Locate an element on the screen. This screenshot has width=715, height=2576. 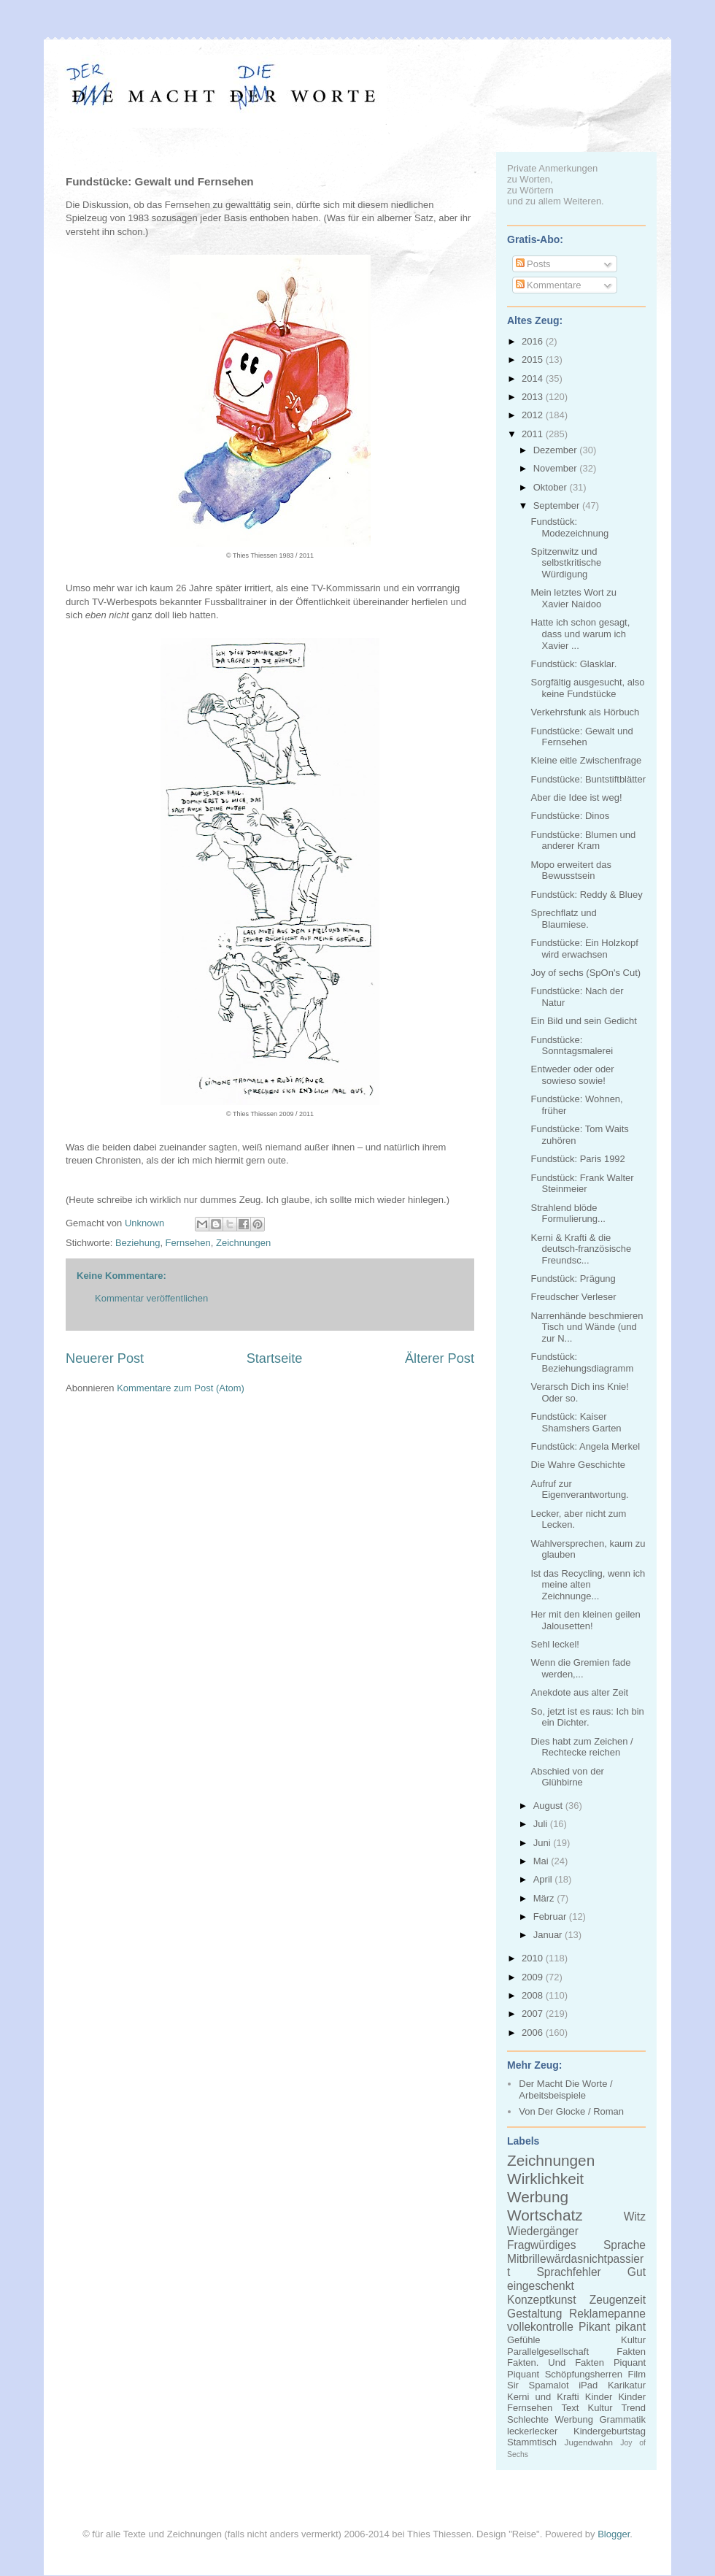
Fundstücke: Buntstiftblätter is located at coordinates (588, 779).